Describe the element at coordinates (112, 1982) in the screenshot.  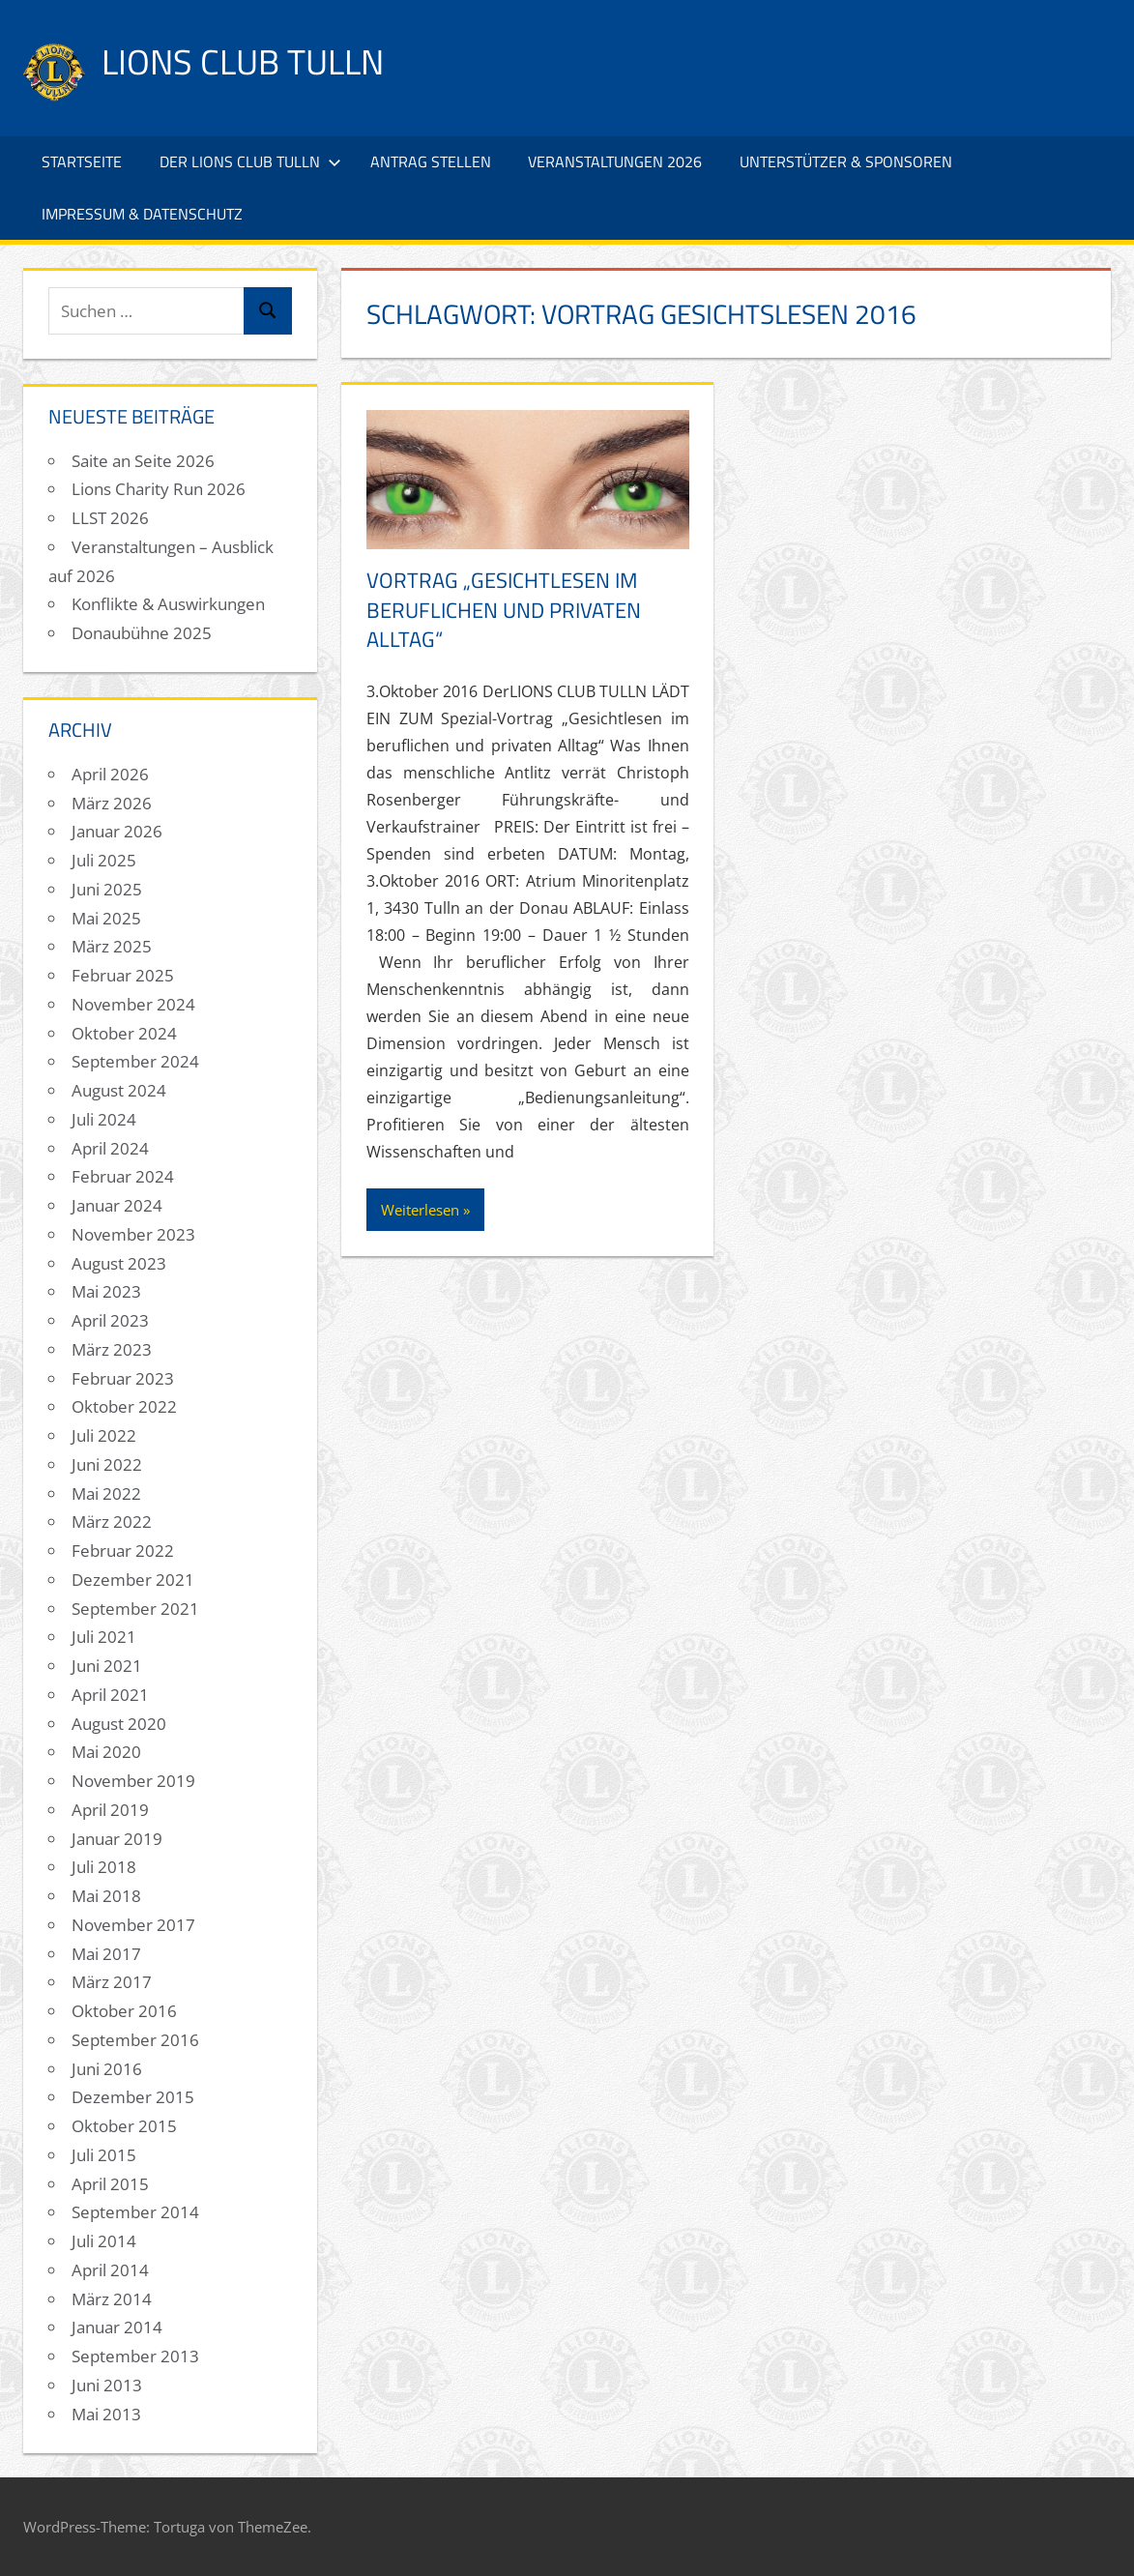
I see `März 2017` at that location.